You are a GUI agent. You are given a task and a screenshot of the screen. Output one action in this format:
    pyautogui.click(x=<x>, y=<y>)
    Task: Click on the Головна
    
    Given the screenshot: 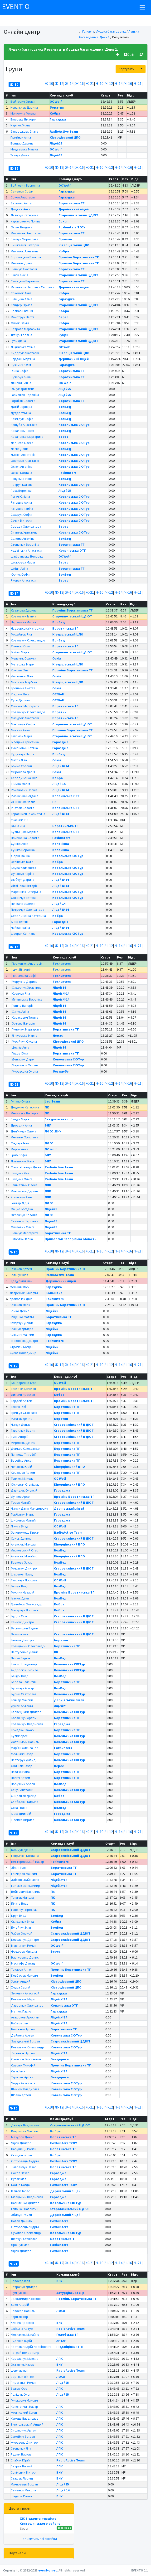 What is the action you would take?
    pyautogui.click(x=88, y=31)
    